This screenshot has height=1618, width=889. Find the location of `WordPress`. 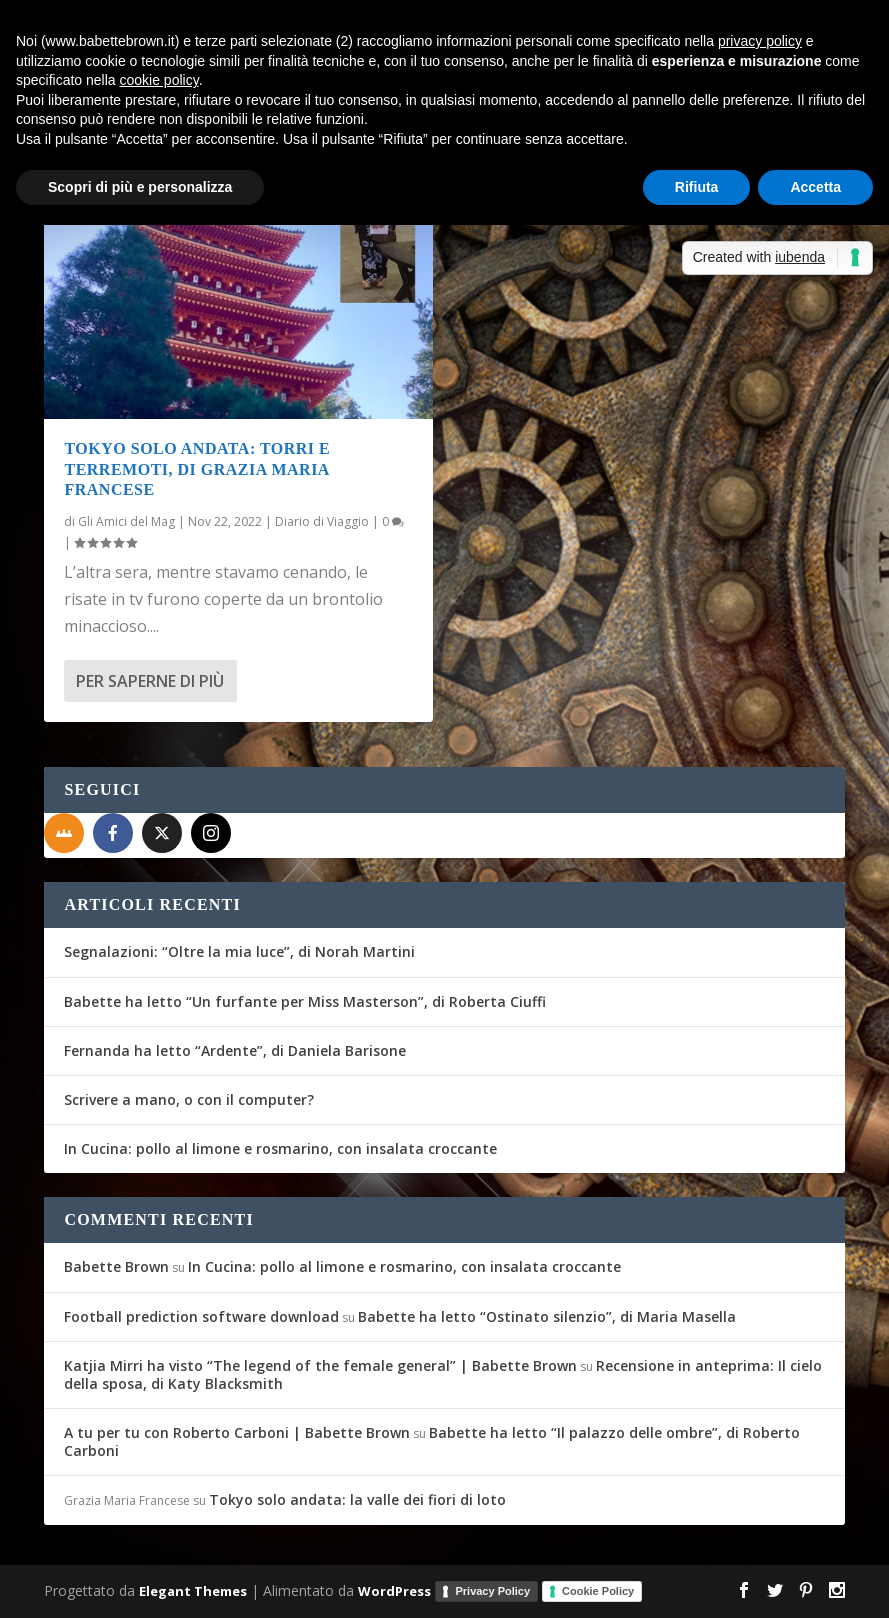

WordPress is located at coordinates (394, 1590).